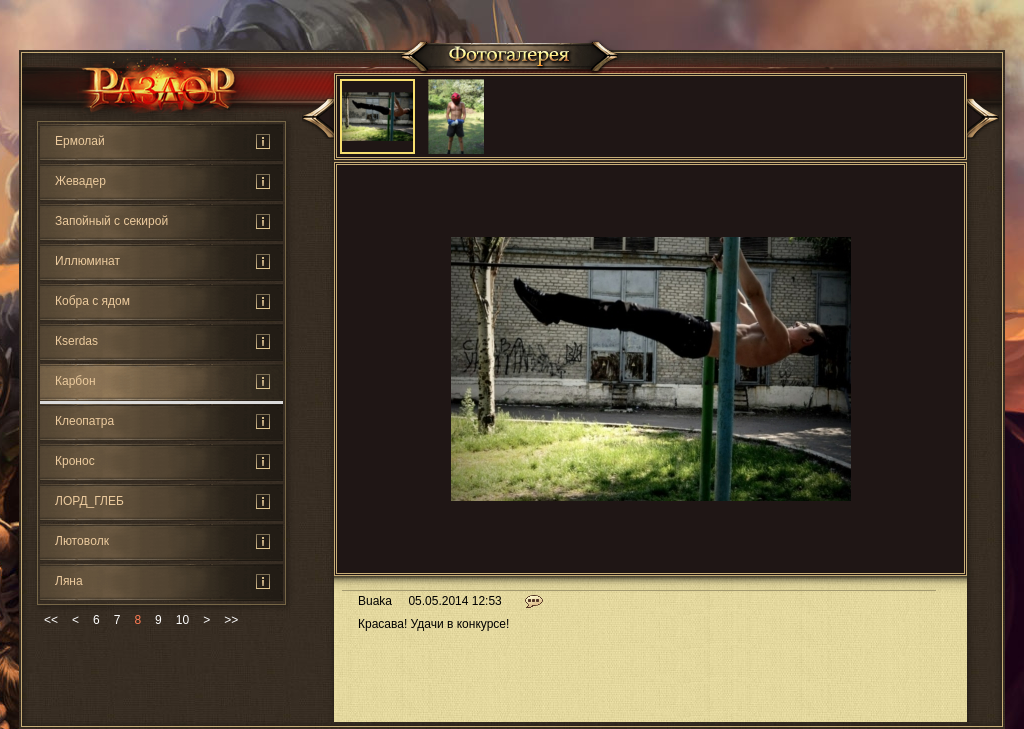 The image size is (1024, 729). Describe the element at coordinates (231, 620) in the screenshot. I see `>>` at that location.